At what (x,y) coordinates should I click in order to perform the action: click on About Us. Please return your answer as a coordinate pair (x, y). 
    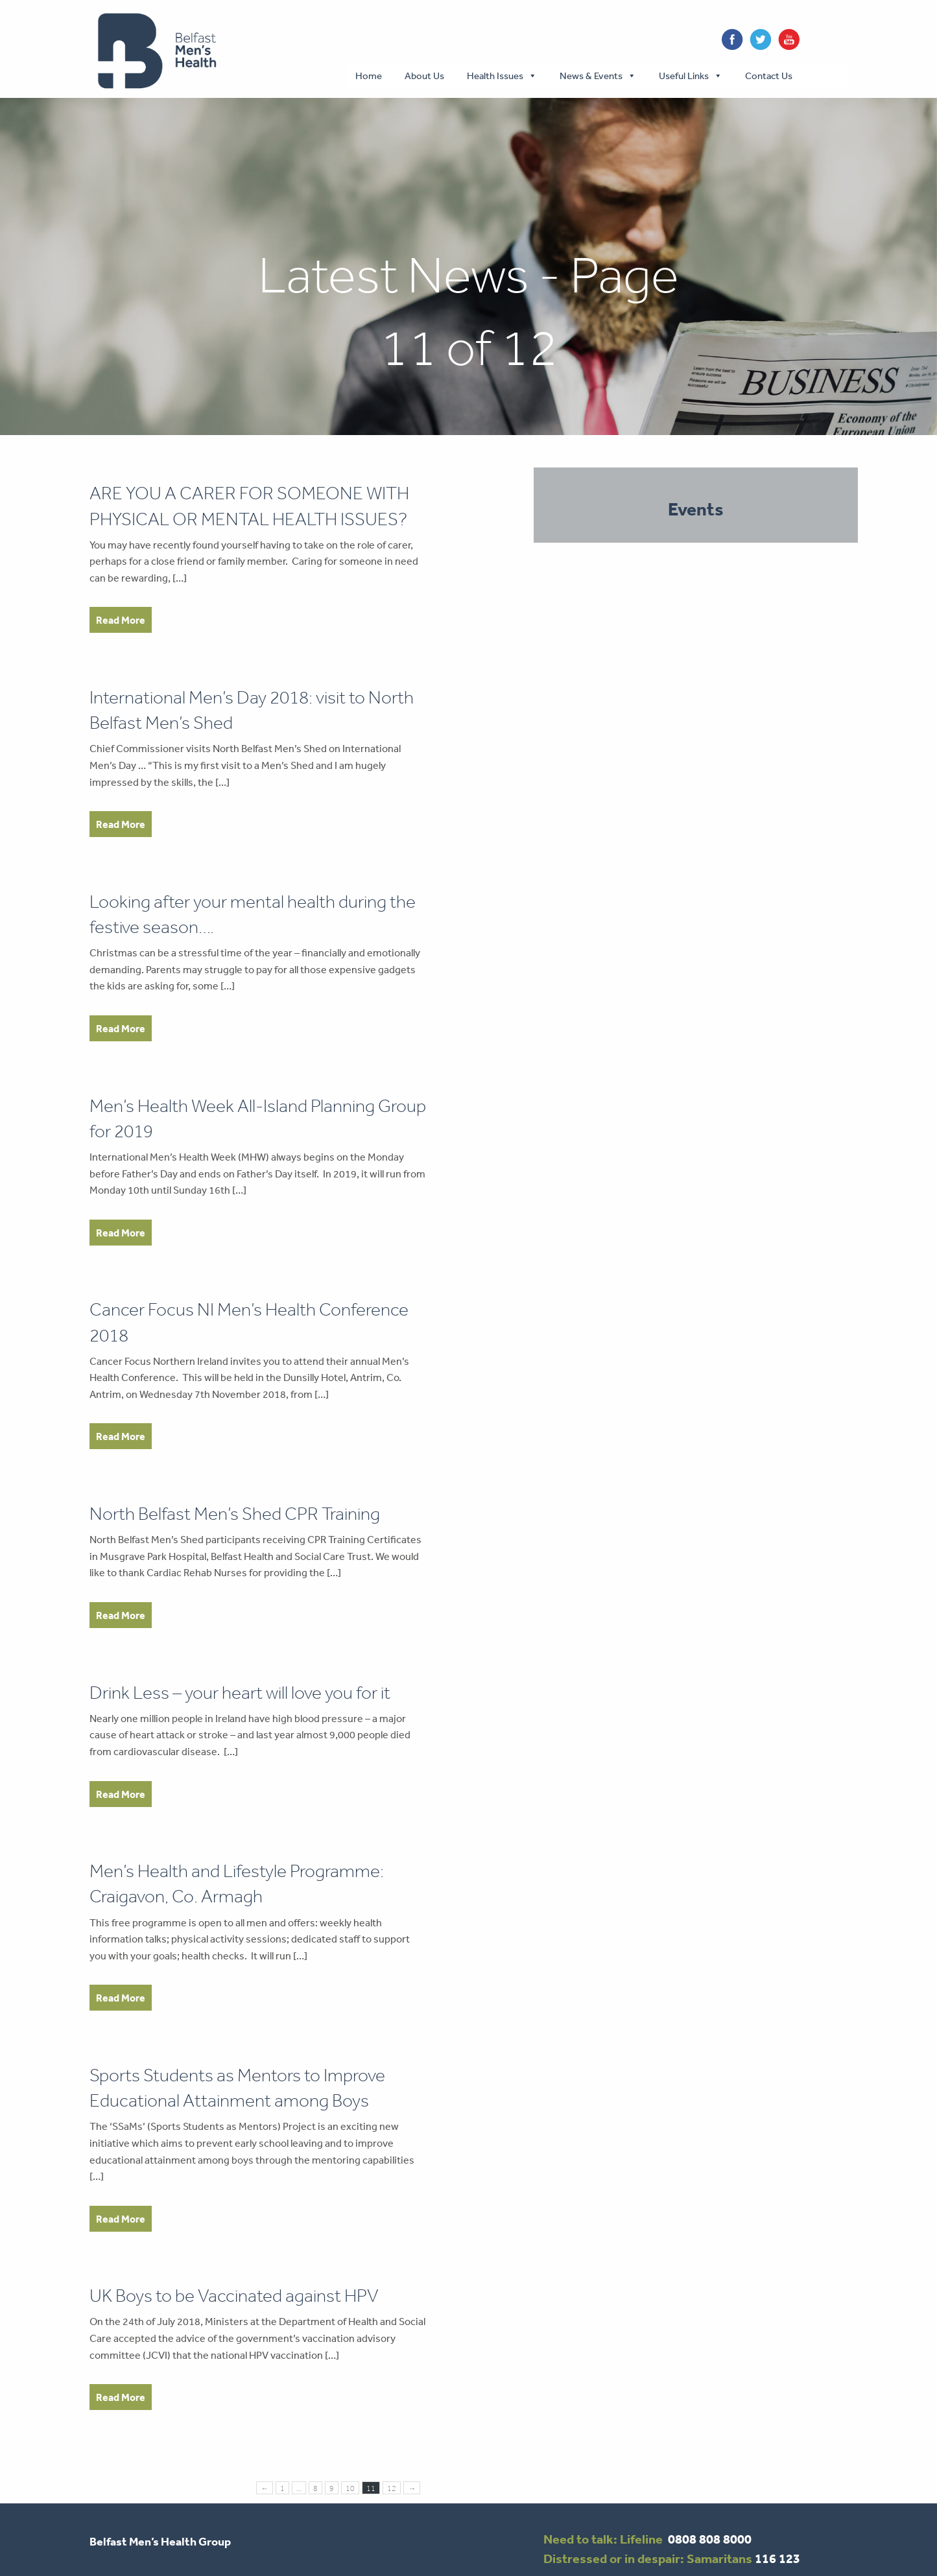
    Looking at the image, I should click on (424, 75).